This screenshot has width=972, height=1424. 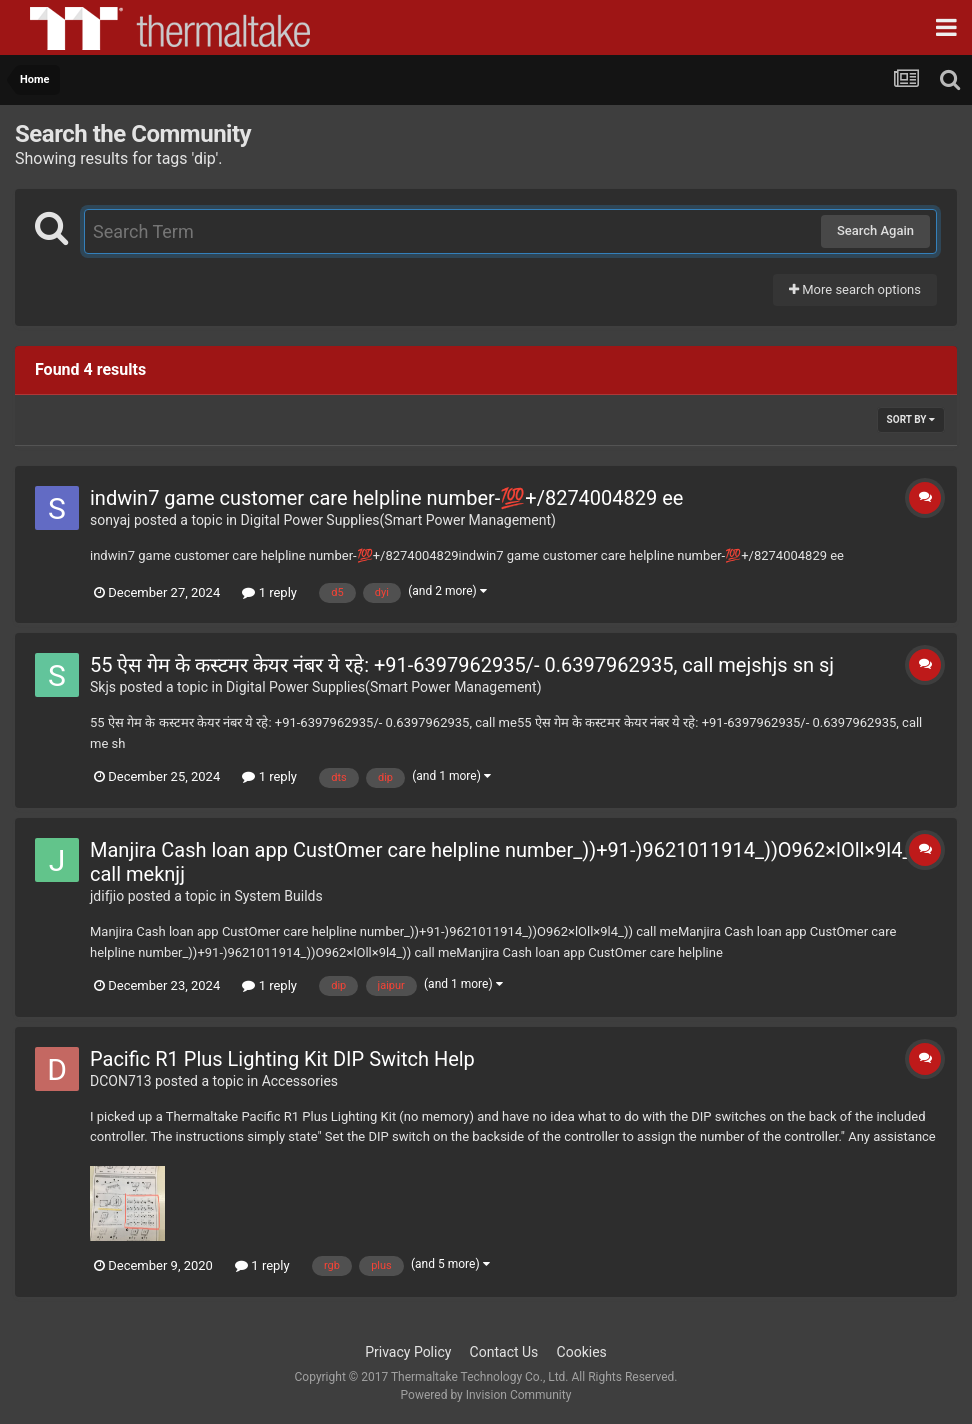 What do you see at coordinates (875, 230) in the screenshot?
I see `Search Again` at bounding box center [875, 230].